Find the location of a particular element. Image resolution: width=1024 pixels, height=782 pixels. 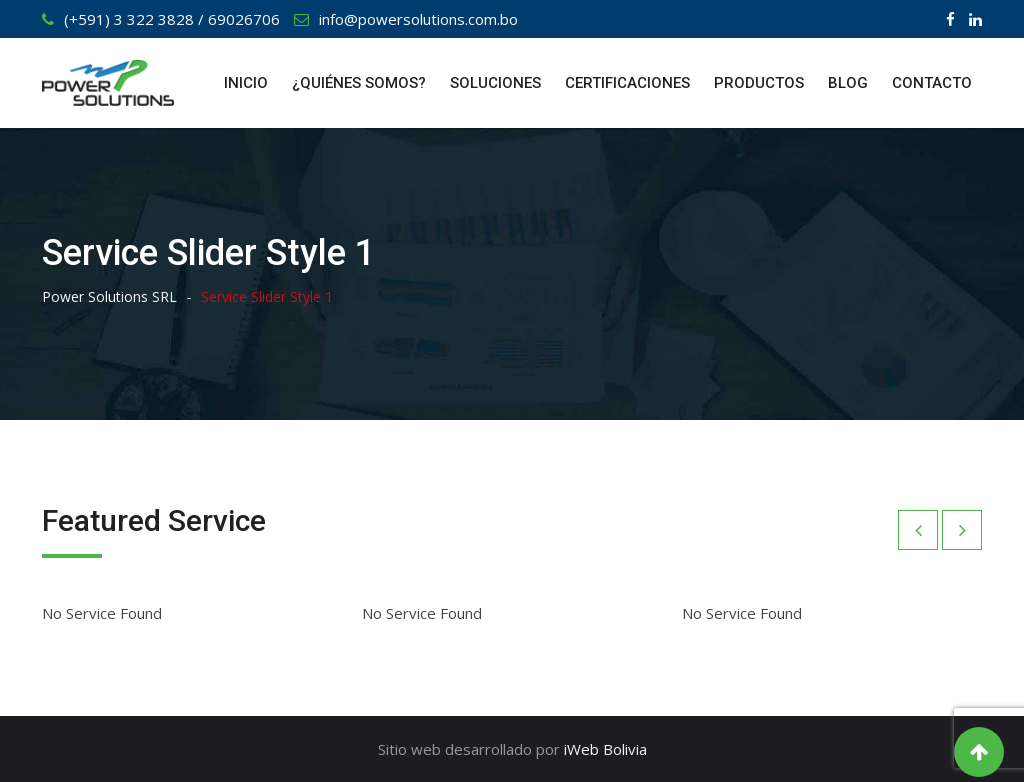

CERTIFICACIONES is located at coordinates (627, 83).